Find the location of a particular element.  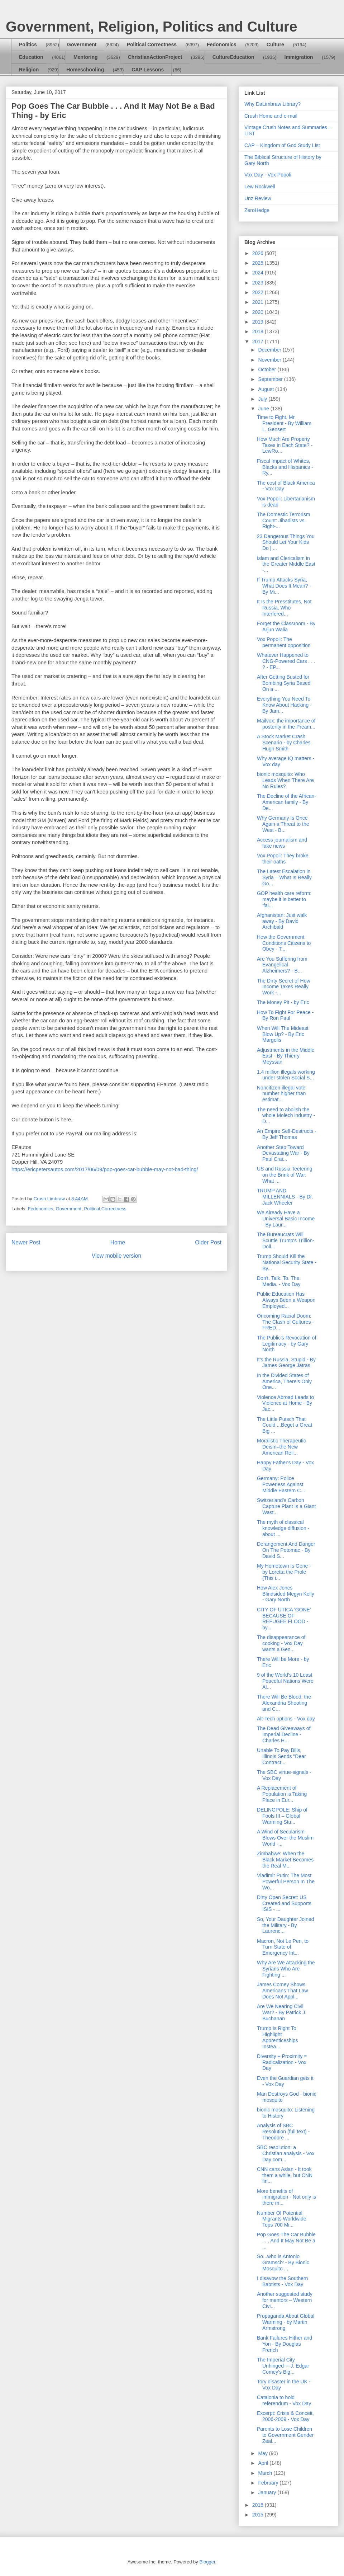

Forget the Classroom - By Arjun Walia is located at coordinates (286, 626).